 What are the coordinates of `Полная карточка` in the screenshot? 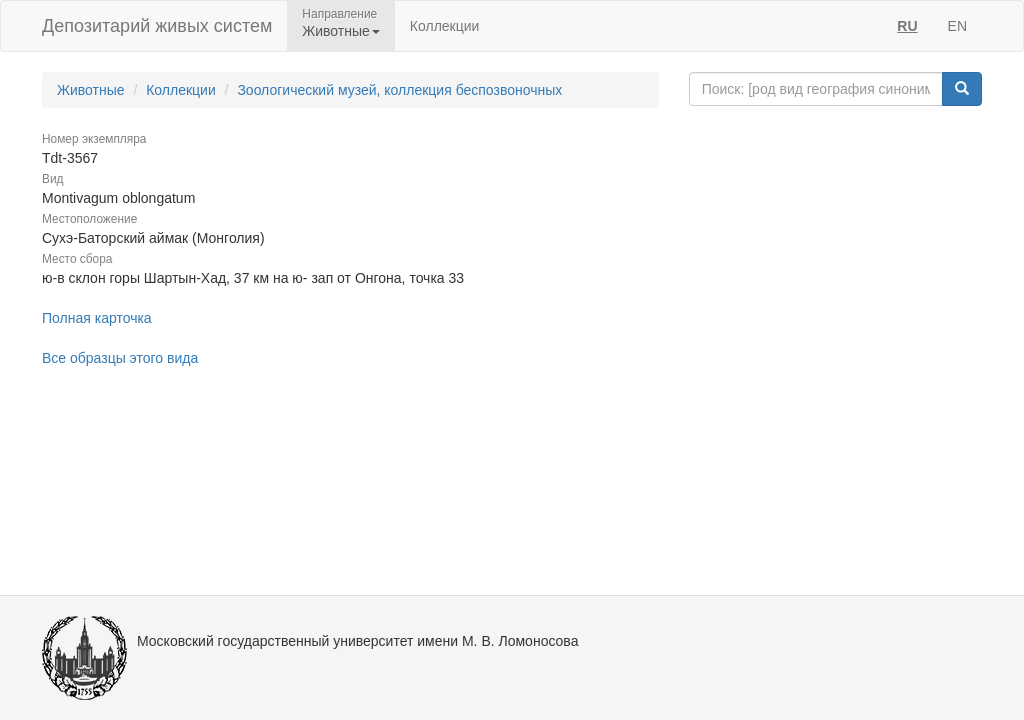 It's located at (97, 318).